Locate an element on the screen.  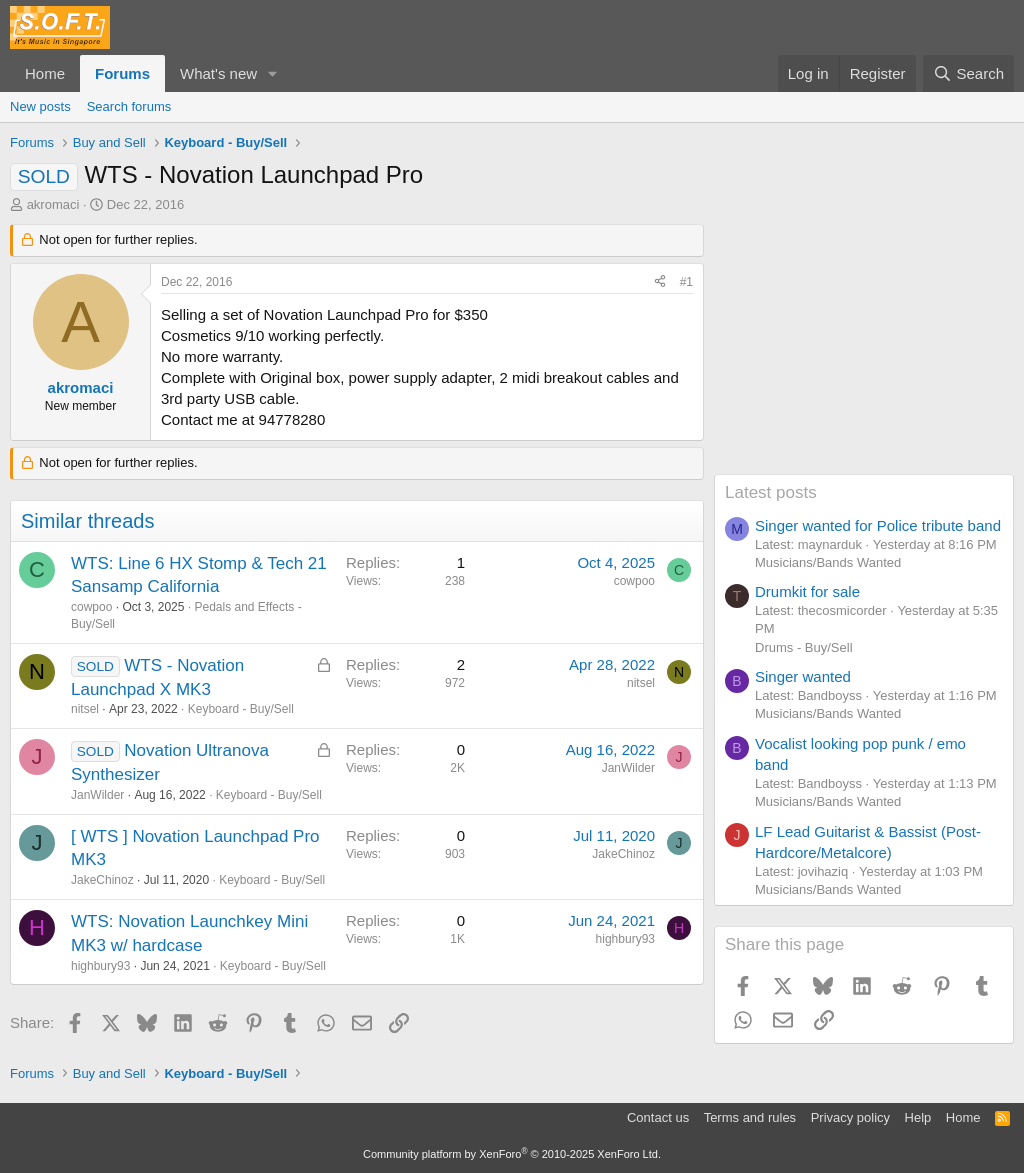
Community platform by XenForo is located at coordinates (512, 1154).